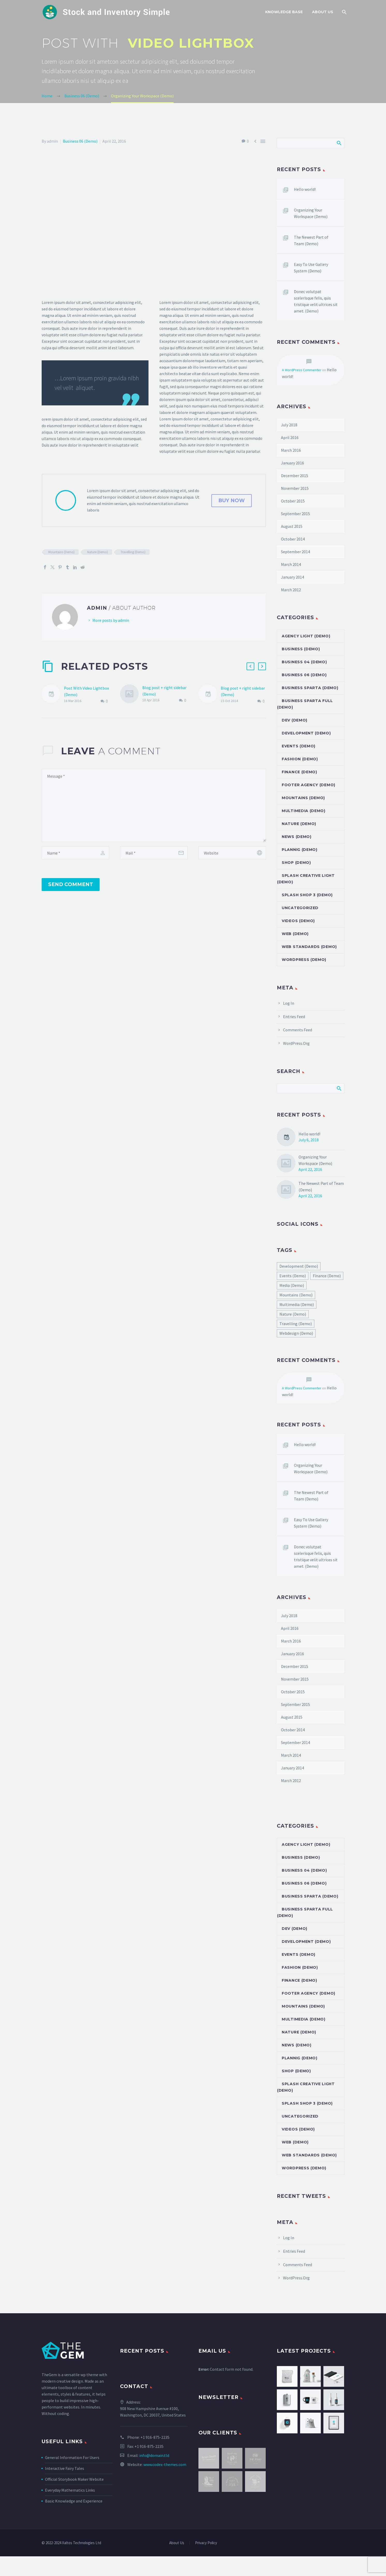  I want to click on March 2014, so click(291, 564).